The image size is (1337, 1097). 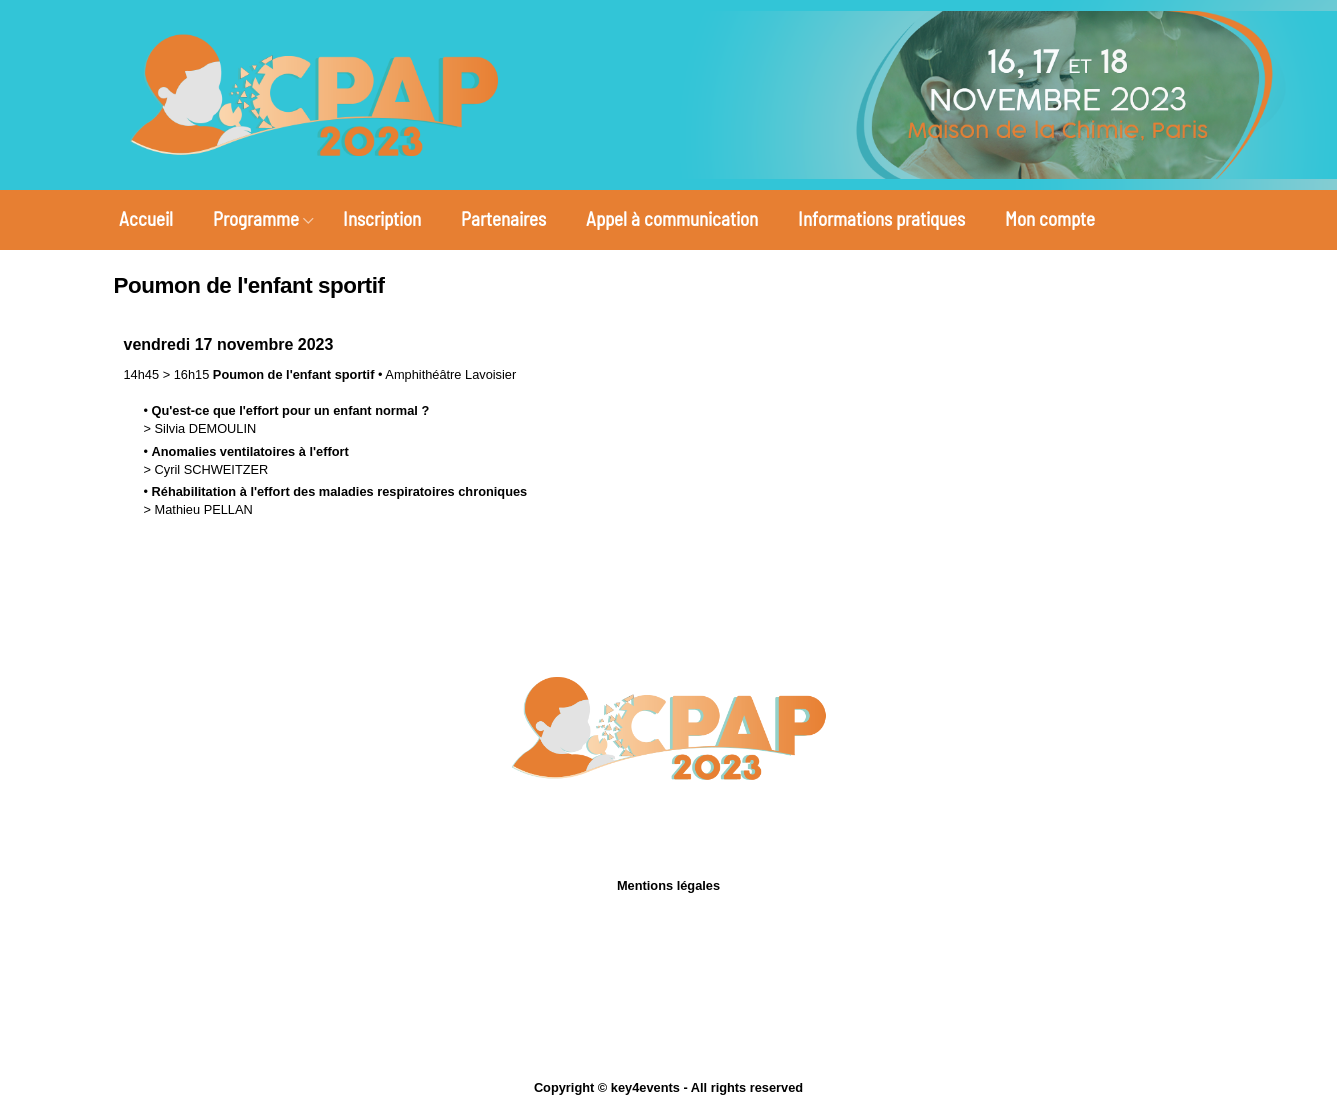 What do you see at coordinates (146, 218) in the screenshot?
I see `Accueil` at bounding box center [146, 218].